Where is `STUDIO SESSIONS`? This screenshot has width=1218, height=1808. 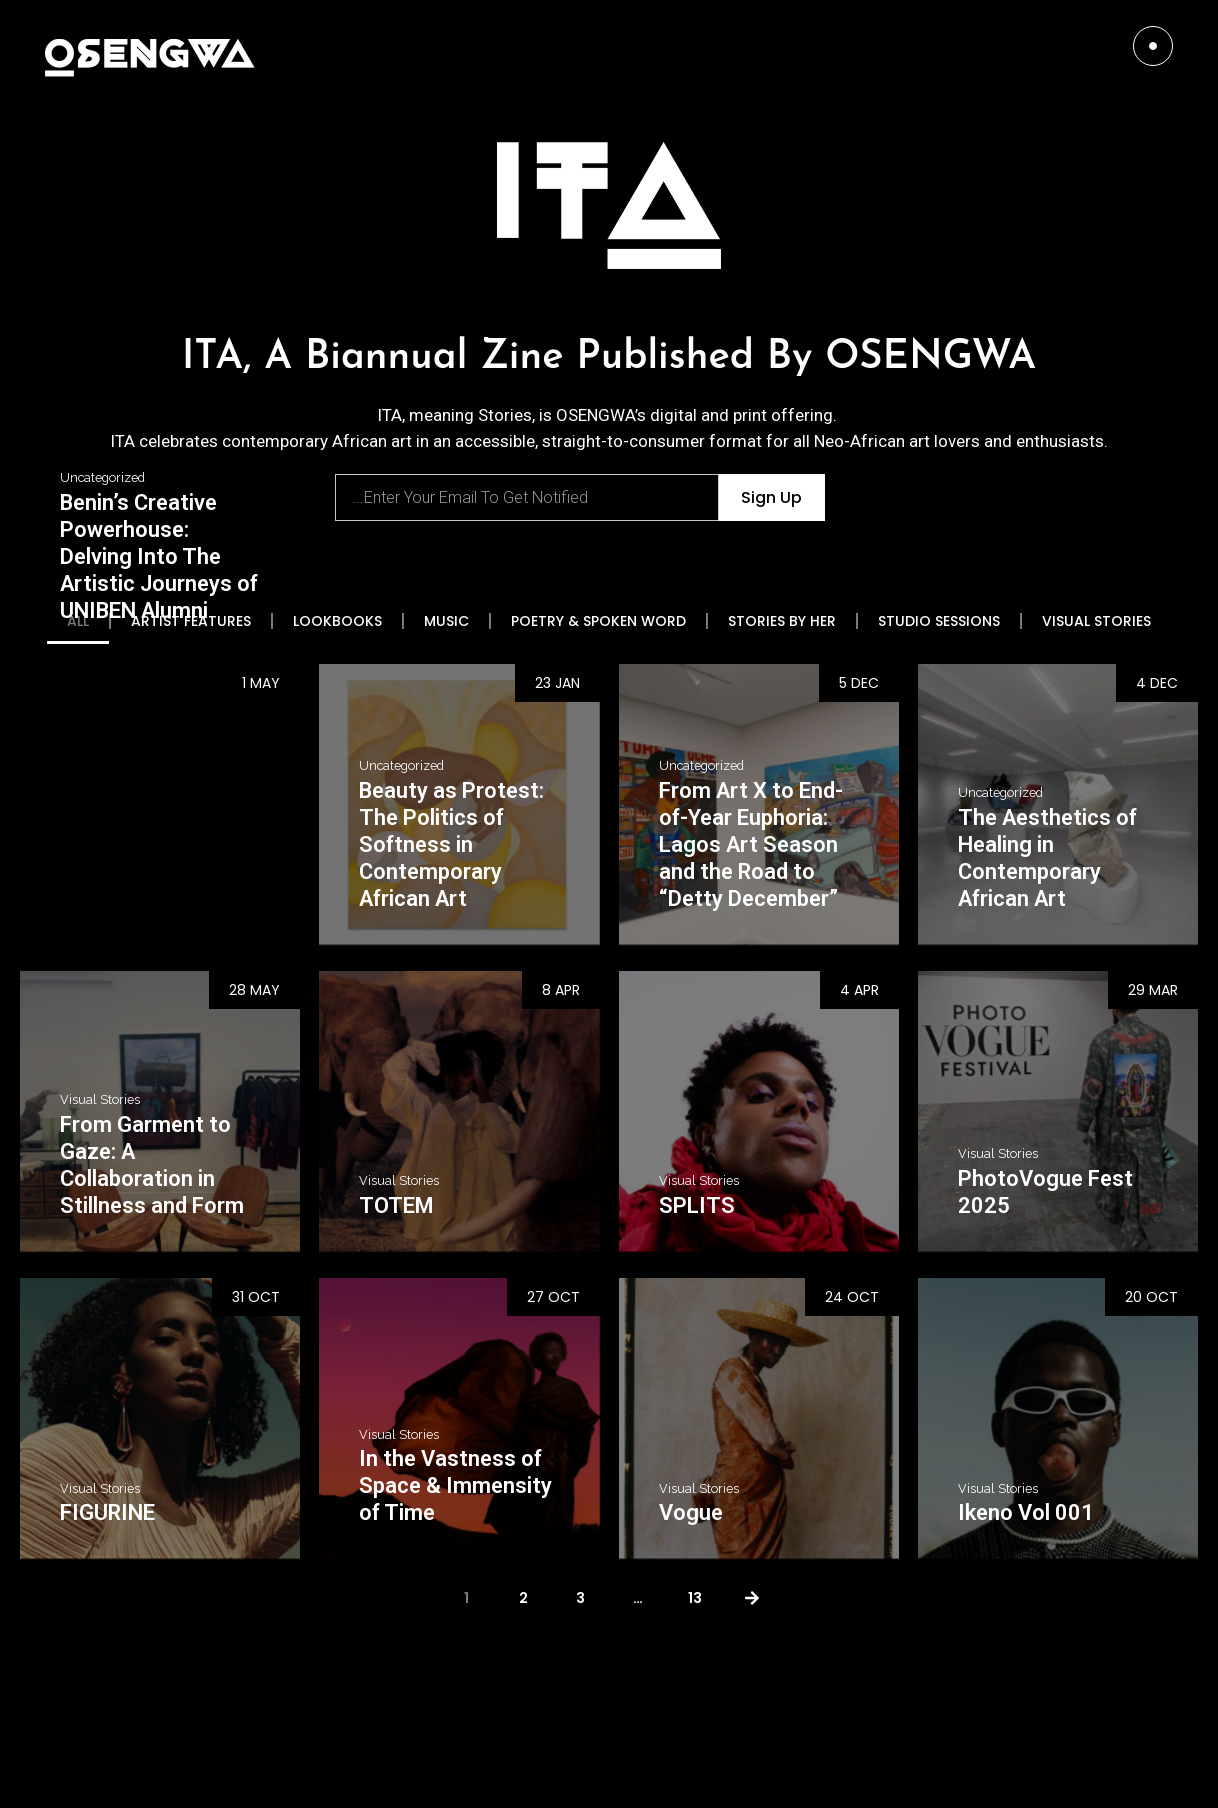 STUDIO SESSIONS is located at coordinates (939, 621).